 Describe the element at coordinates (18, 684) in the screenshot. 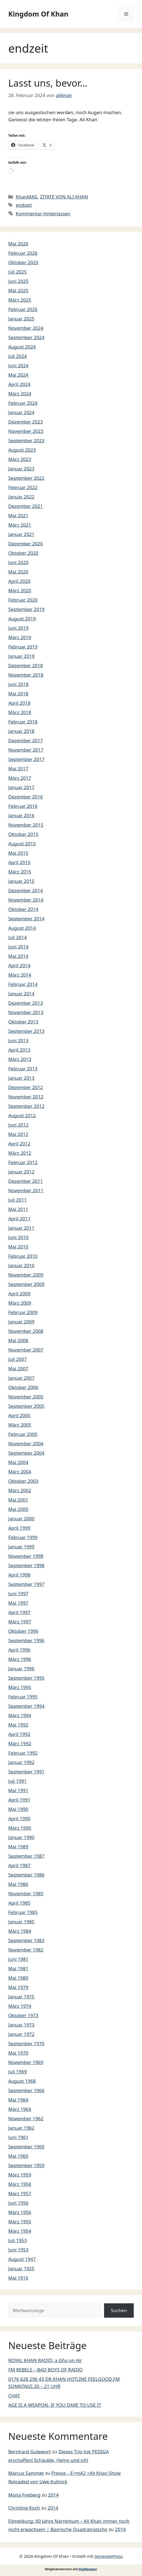

I see `Juni 2018` at that location.